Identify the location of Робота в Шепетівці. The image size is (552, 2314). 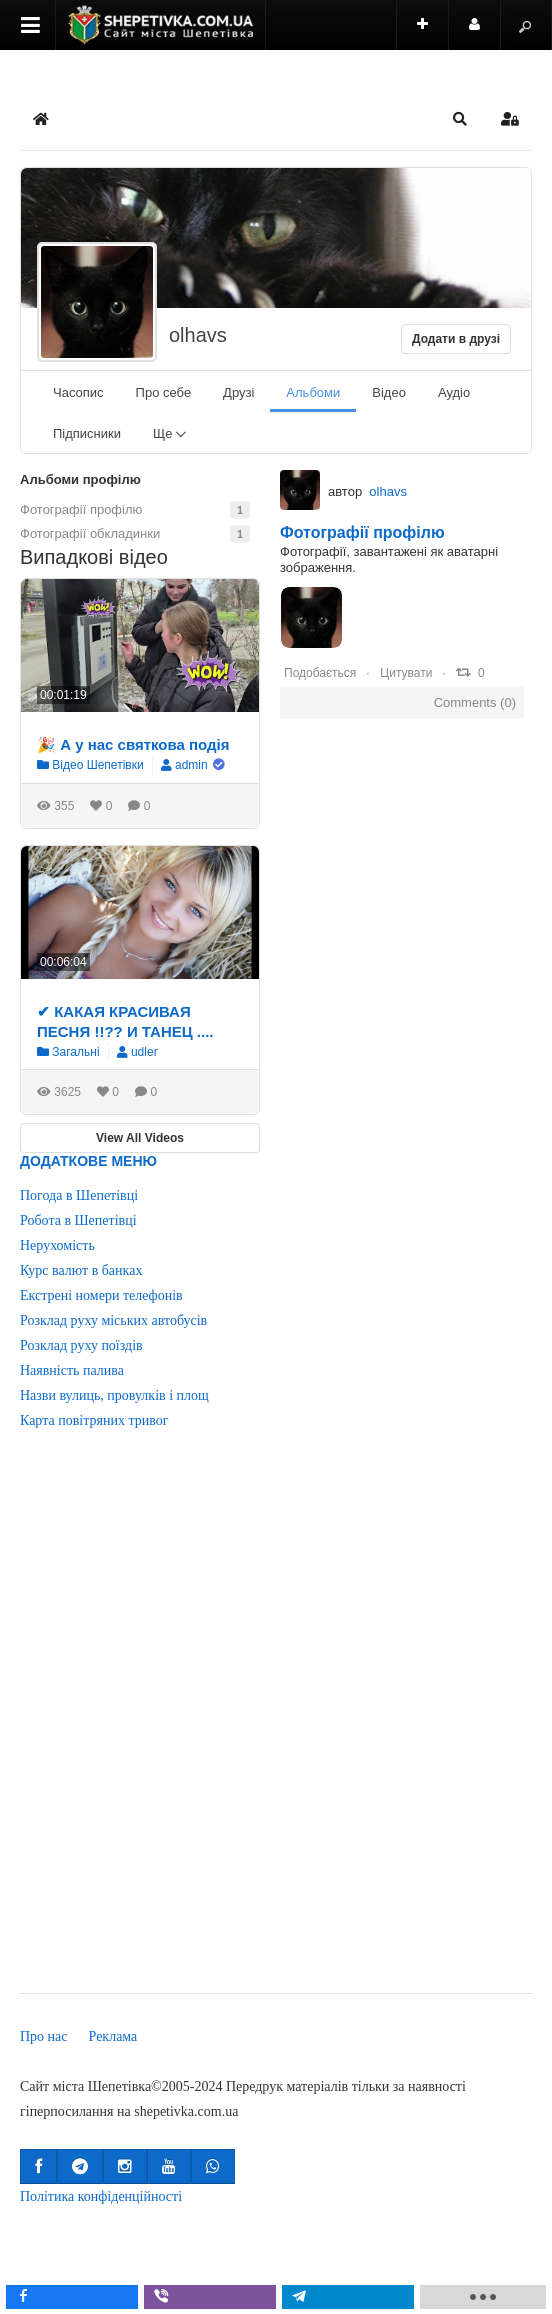
(78, 1220).